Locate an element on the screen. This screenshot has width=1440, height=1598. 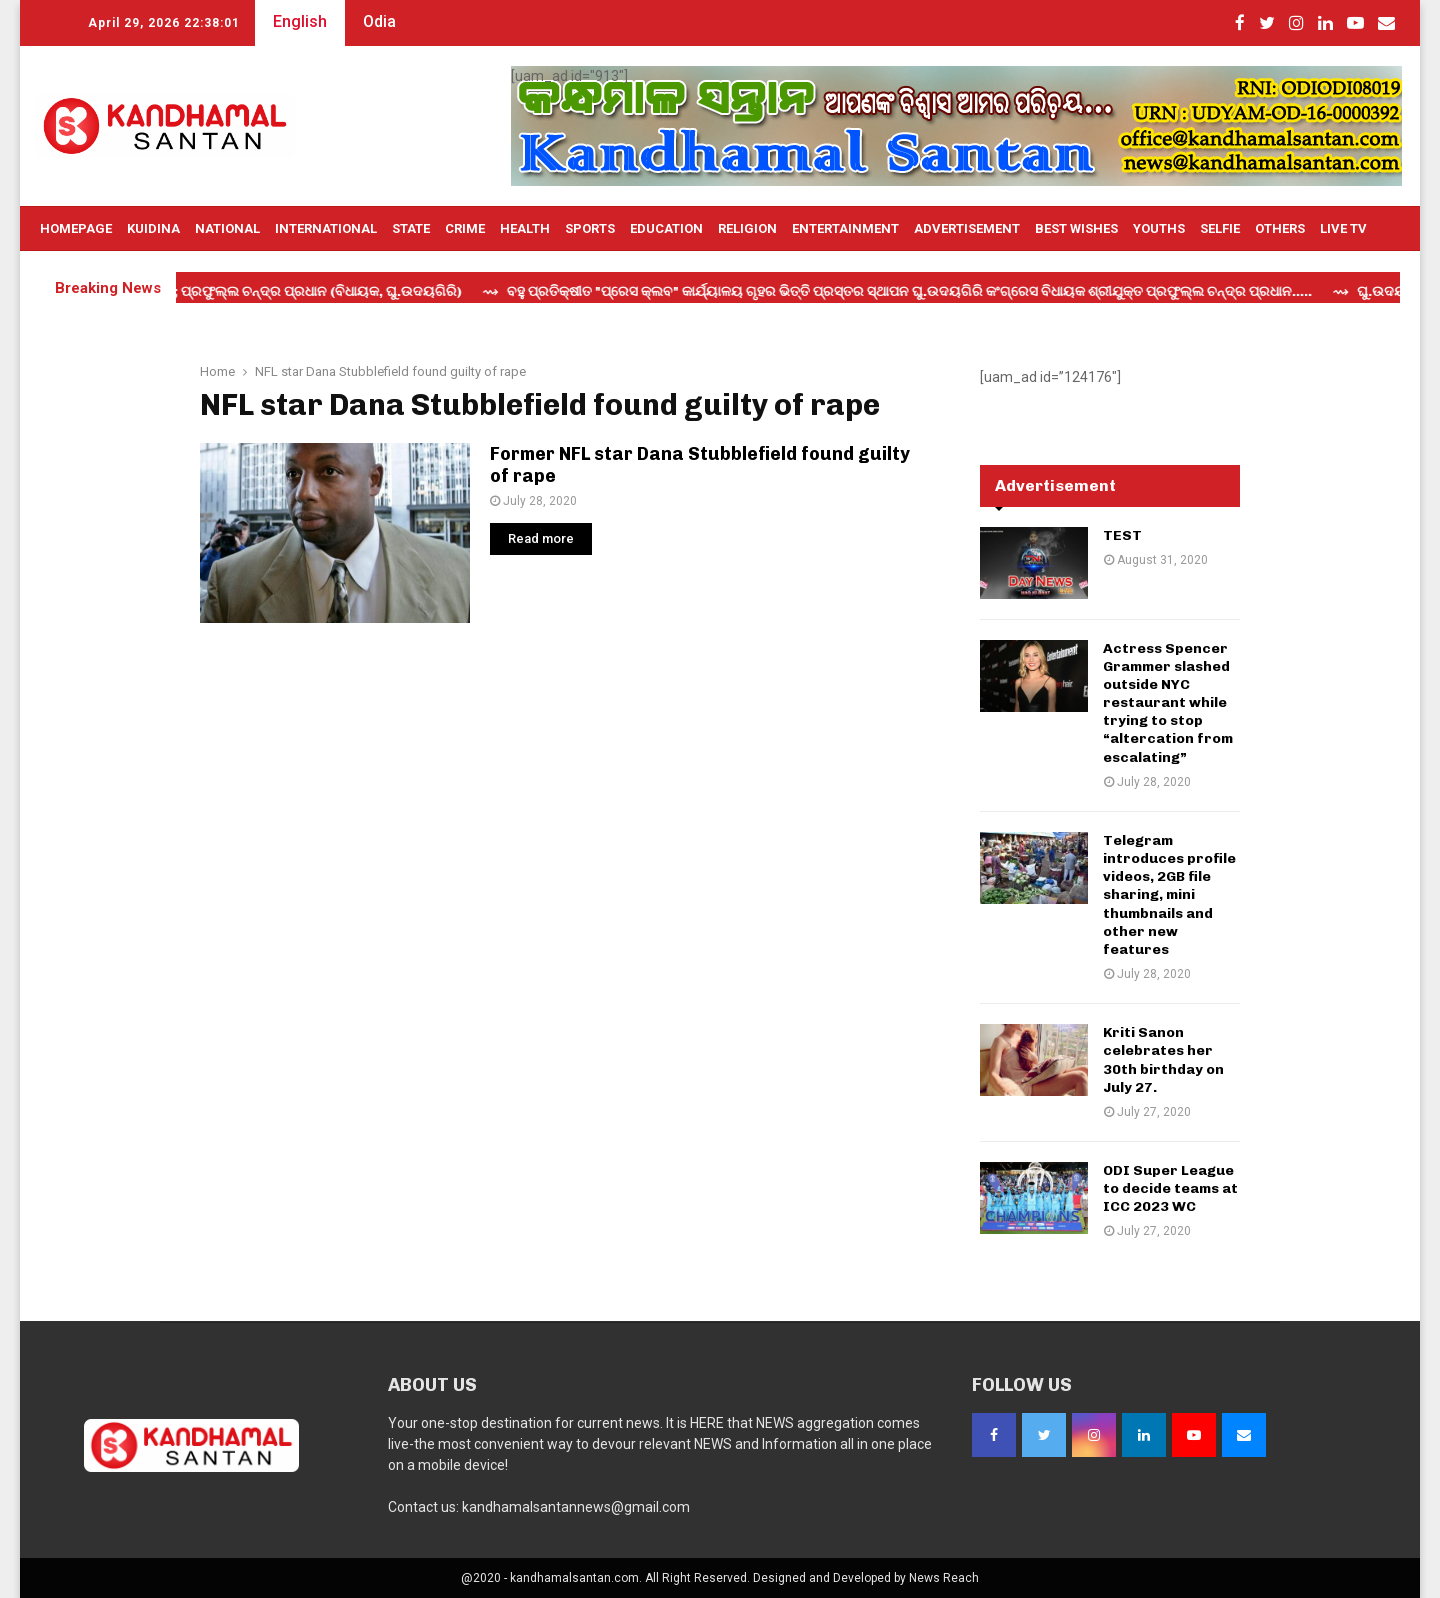
Kuidina is located at coordinates (153, 228).